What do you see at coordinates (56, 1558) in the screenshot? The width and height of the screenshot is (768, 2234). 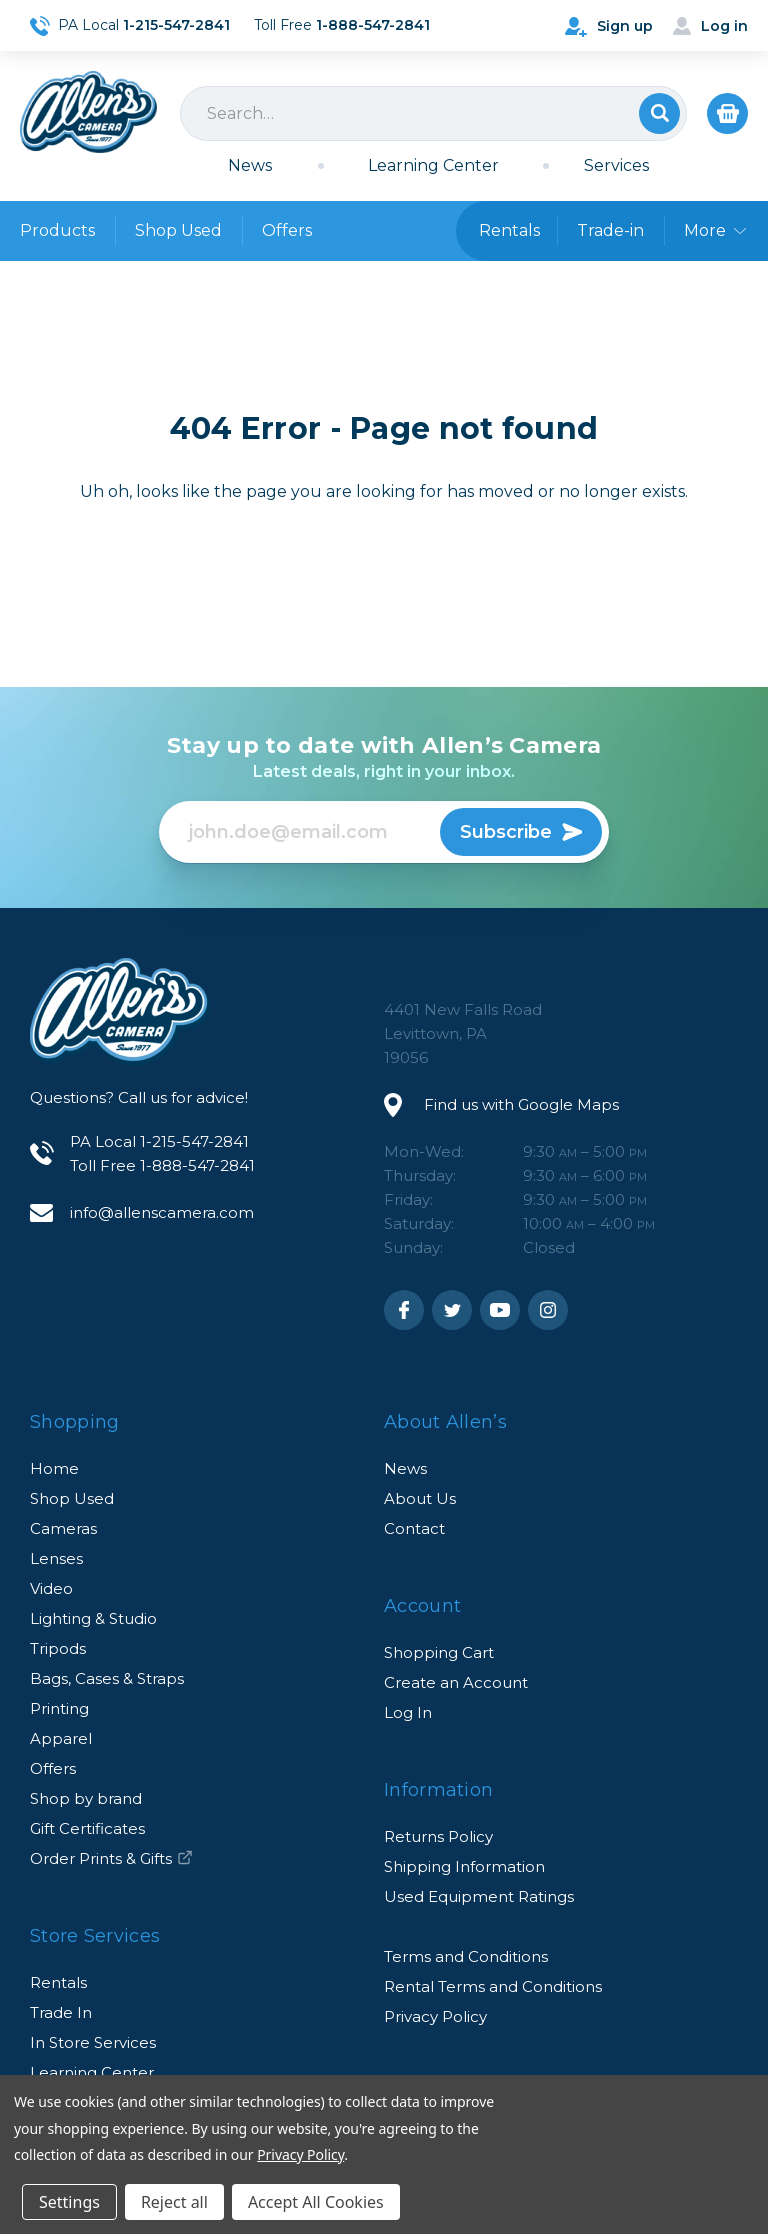 I see `Lenses` at bounding box center [56, 1558].